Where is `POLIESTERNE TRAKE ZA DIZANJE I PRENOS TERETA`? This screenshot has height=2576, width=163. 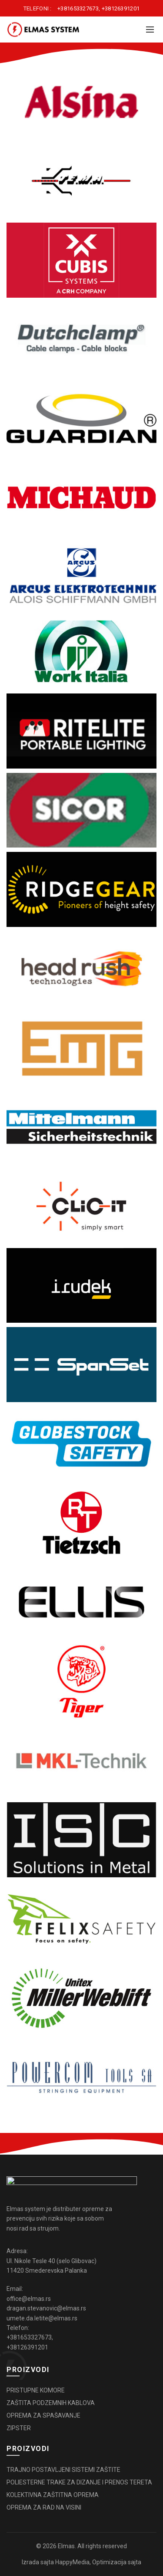 POLIESTERNE TRAKE ZA DIZANJE I PRENOS TERETA is located at coordinates (79, 2482).